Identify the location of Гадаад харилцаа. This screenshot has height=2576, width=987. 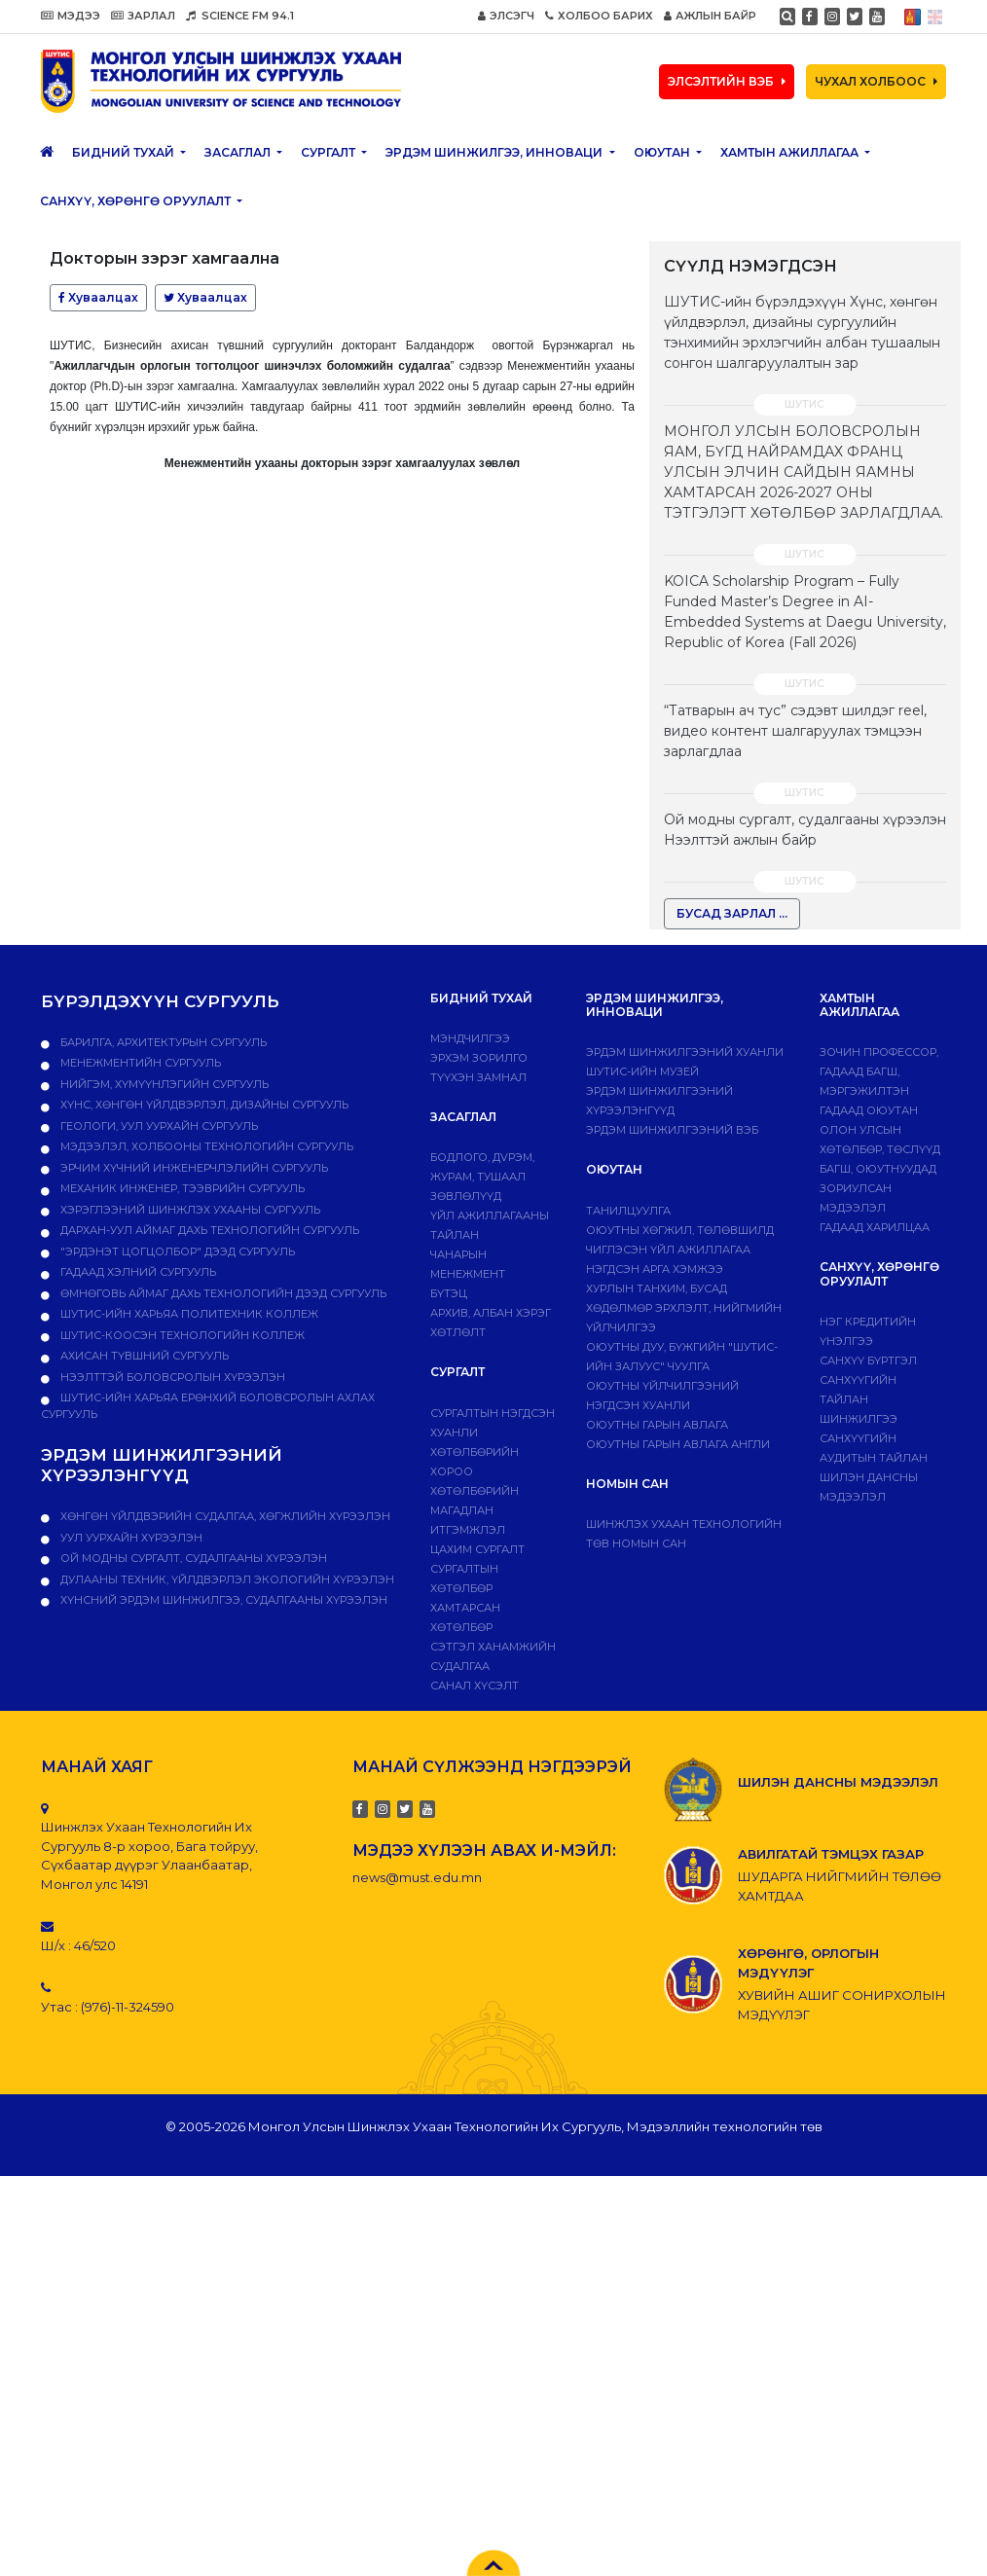
(875, 1227).